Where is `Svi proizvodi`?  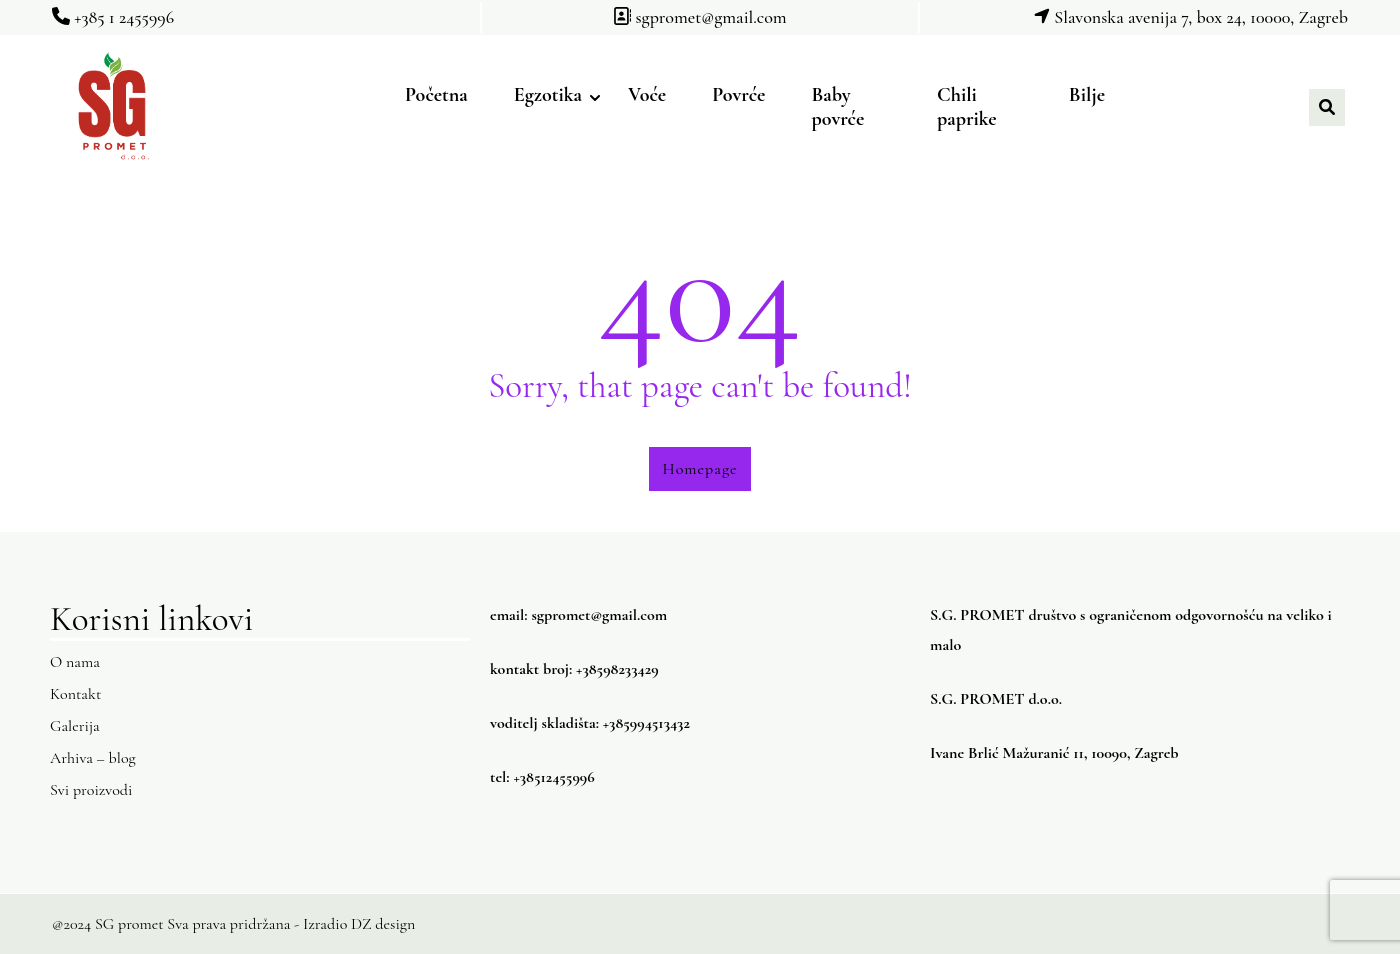
Svi proizvodi is located at coordinates (91, 790).